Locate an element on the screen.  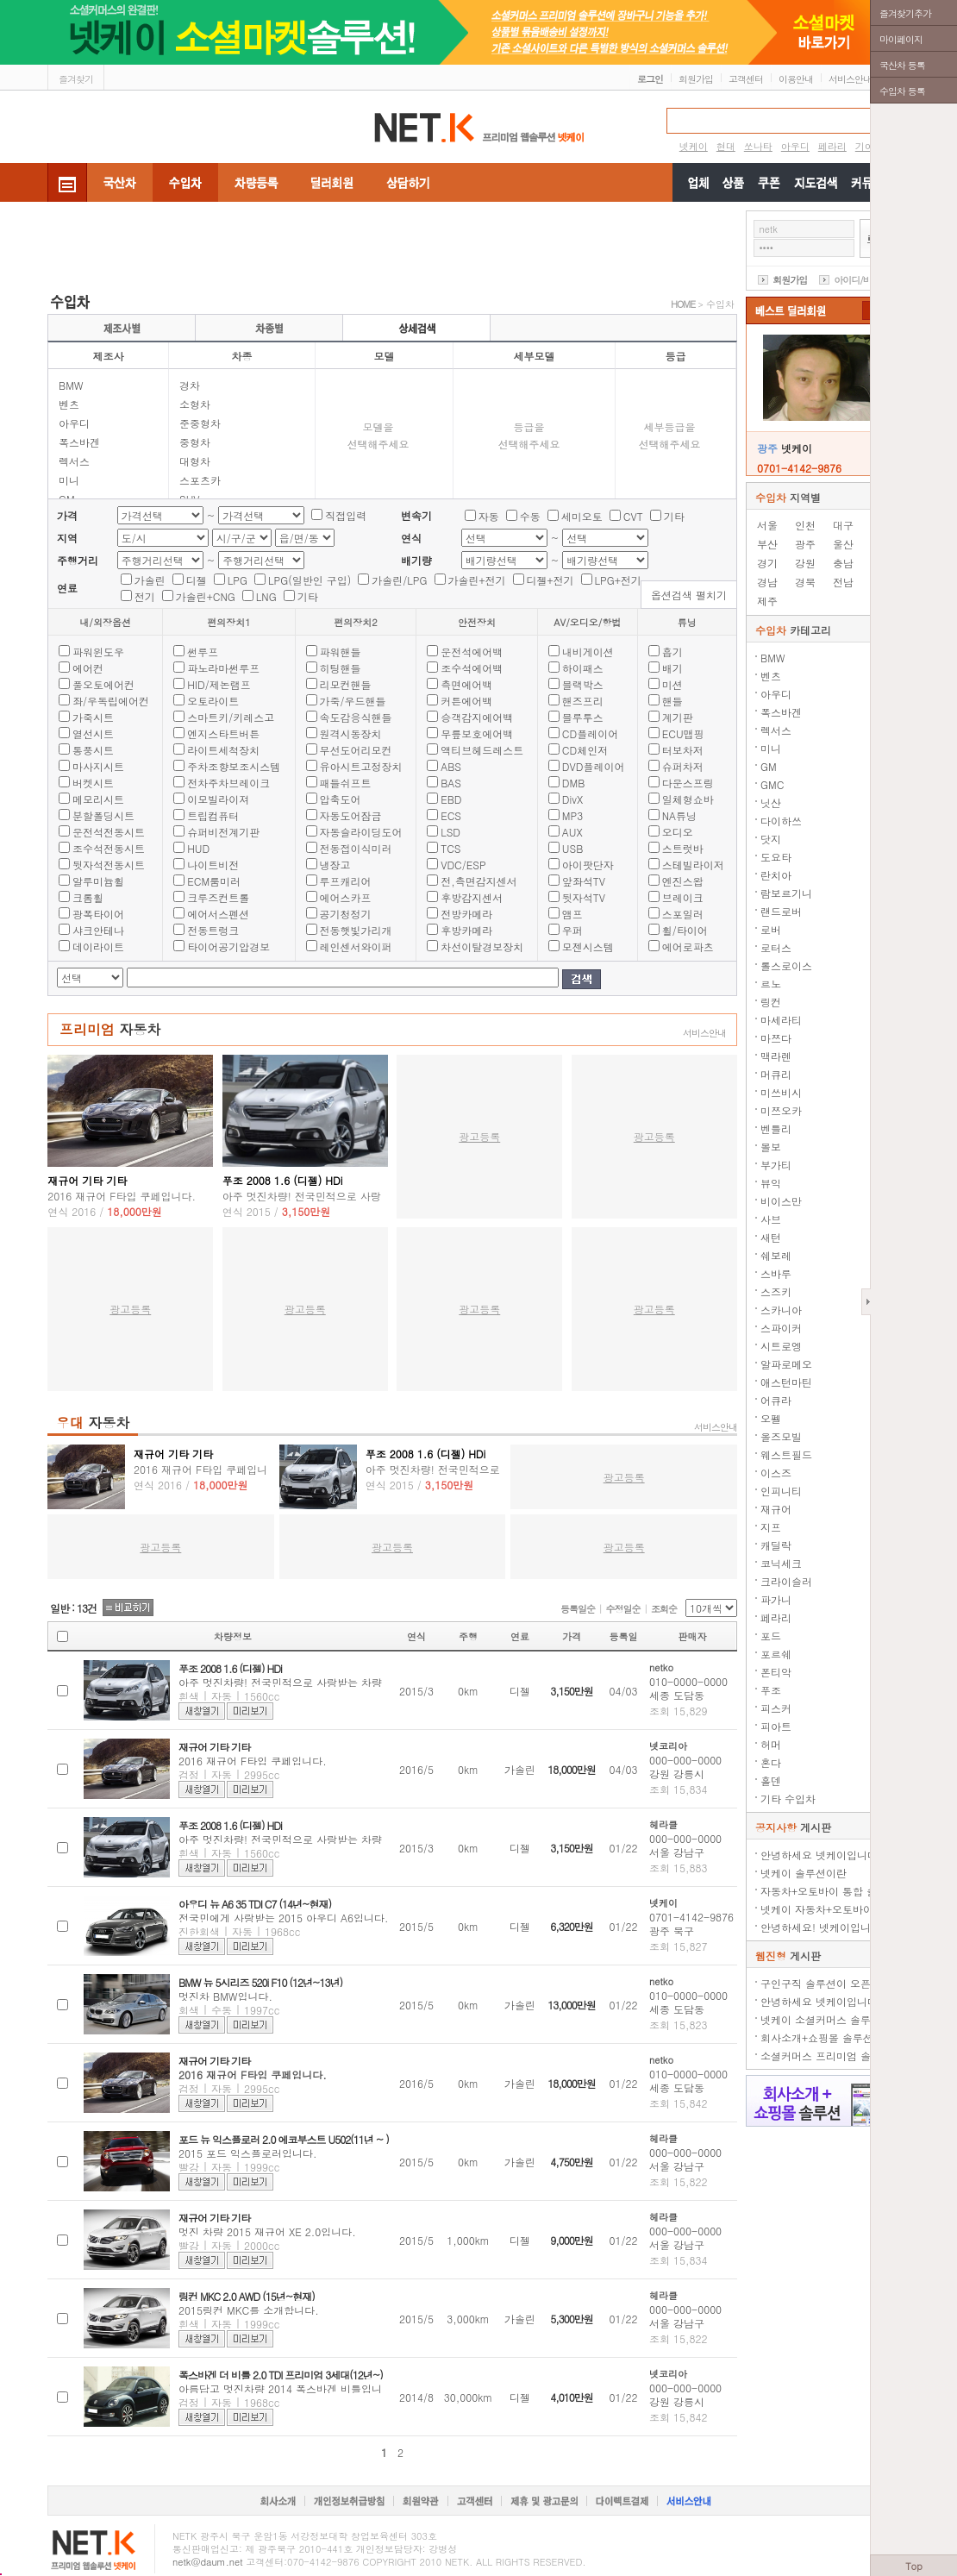
수입차 is located at coordinates (720, 304).